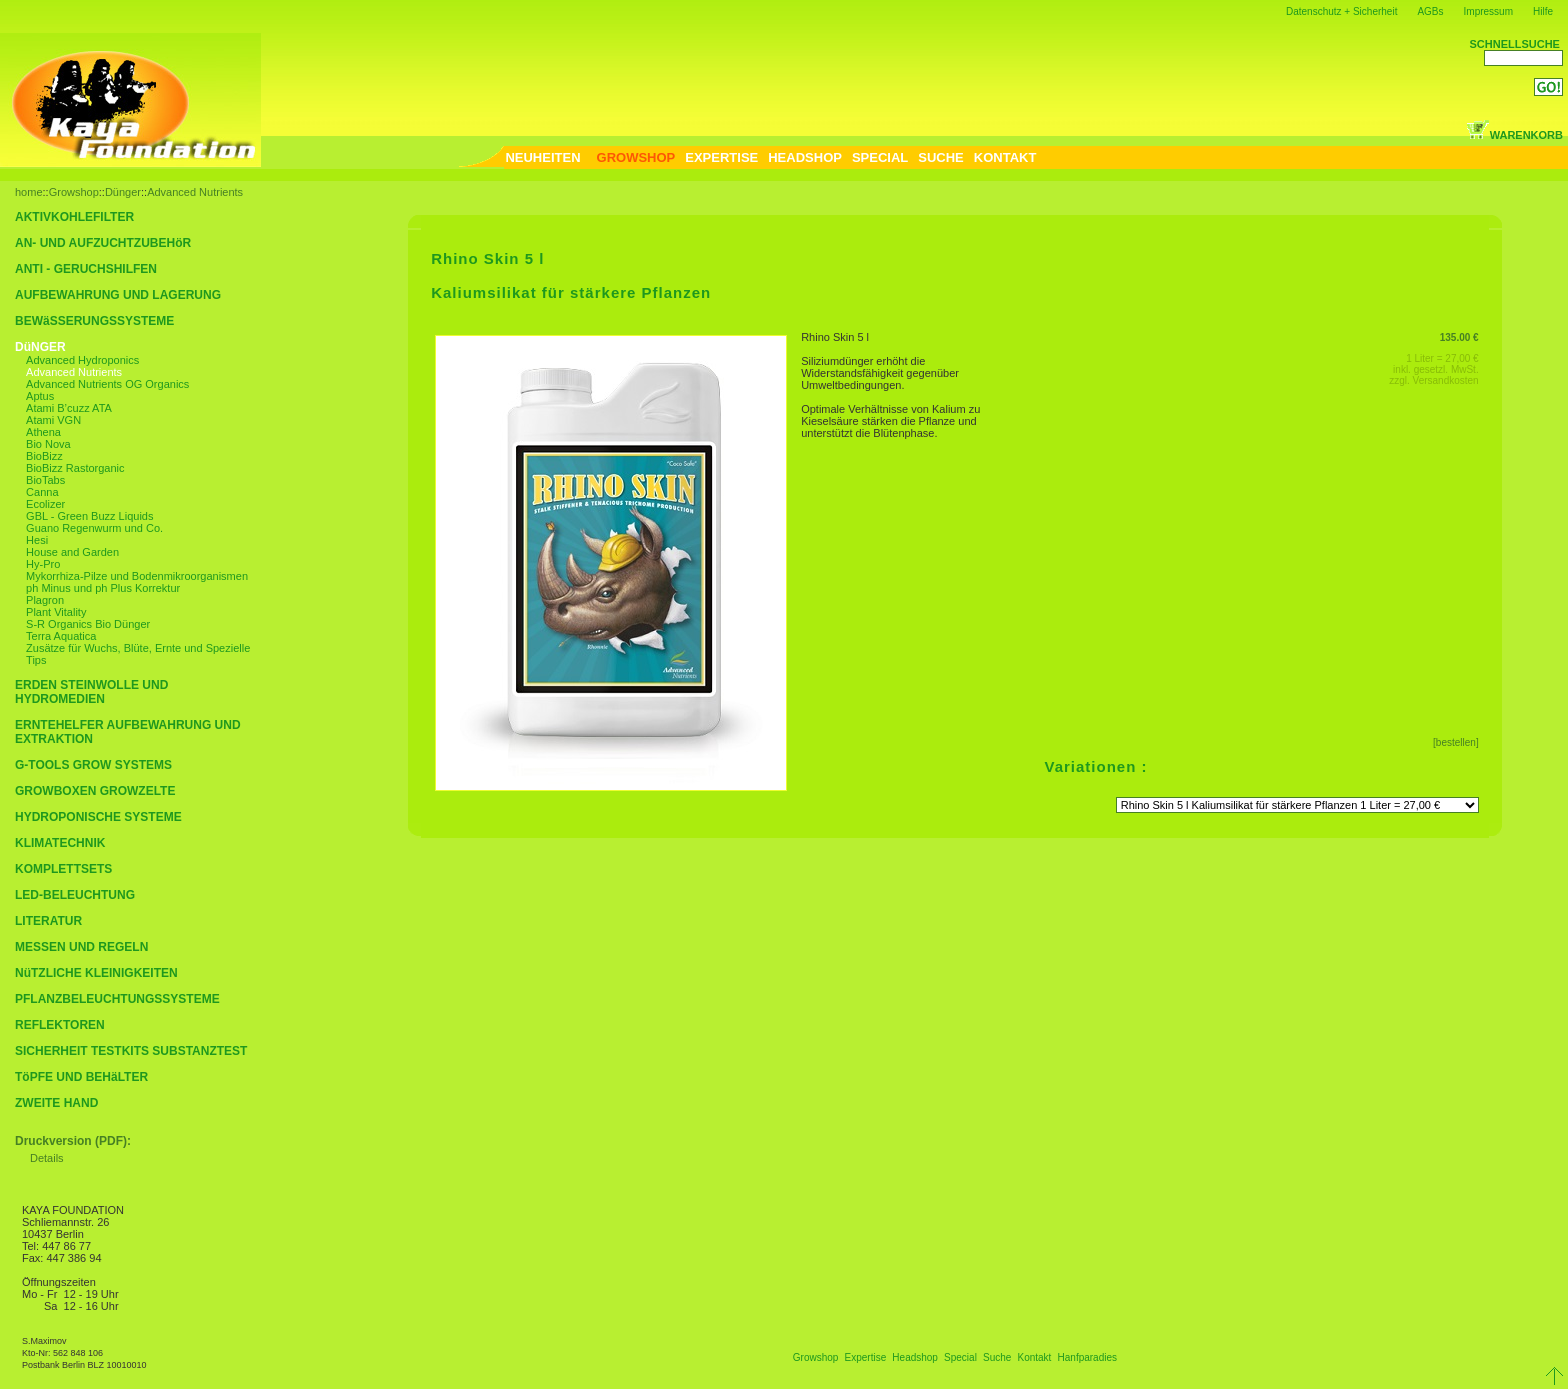 The height and width of the screenshot is (1389, 1568). I want to click on MESSEN UND REGELN, so click(81, 947).